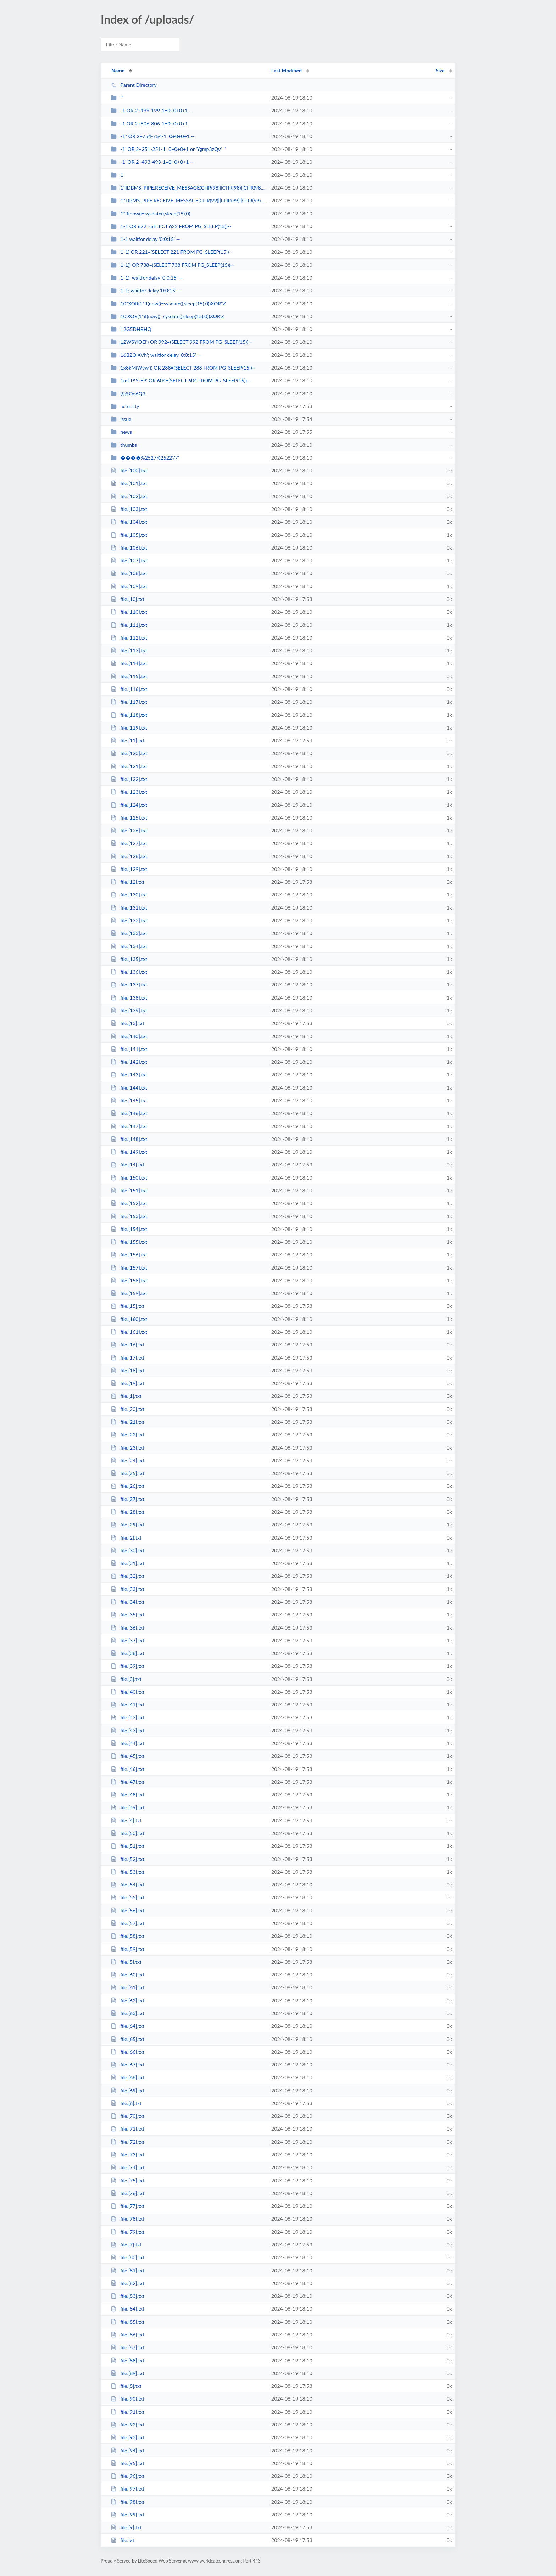 This screenshot has width=556, height=2576. What do you see at coordinates (129, 522) in the screenshot?
I see `file.[104].txt` at bounding box center [129, 522].